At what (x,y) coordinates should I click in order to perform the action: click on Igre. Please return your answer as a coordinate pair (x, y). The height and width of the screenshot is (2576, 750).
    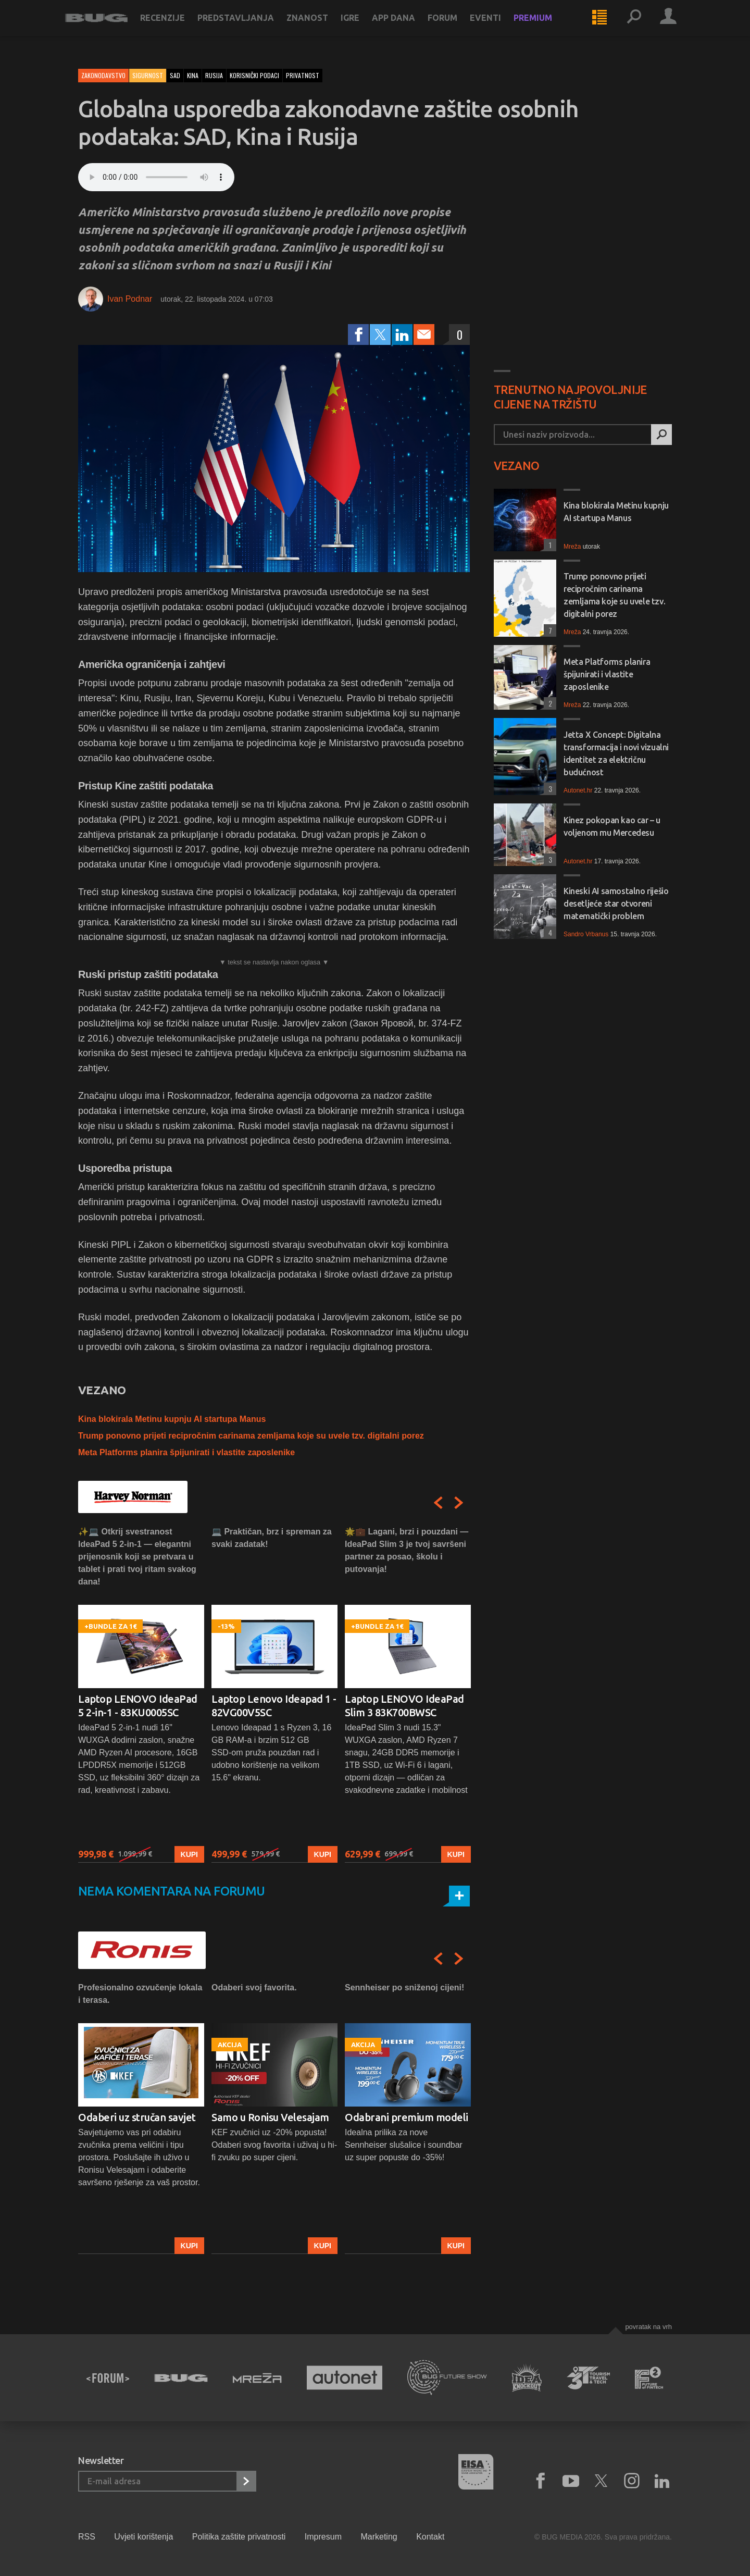
    Looking at the image, I should click on (363, 27).